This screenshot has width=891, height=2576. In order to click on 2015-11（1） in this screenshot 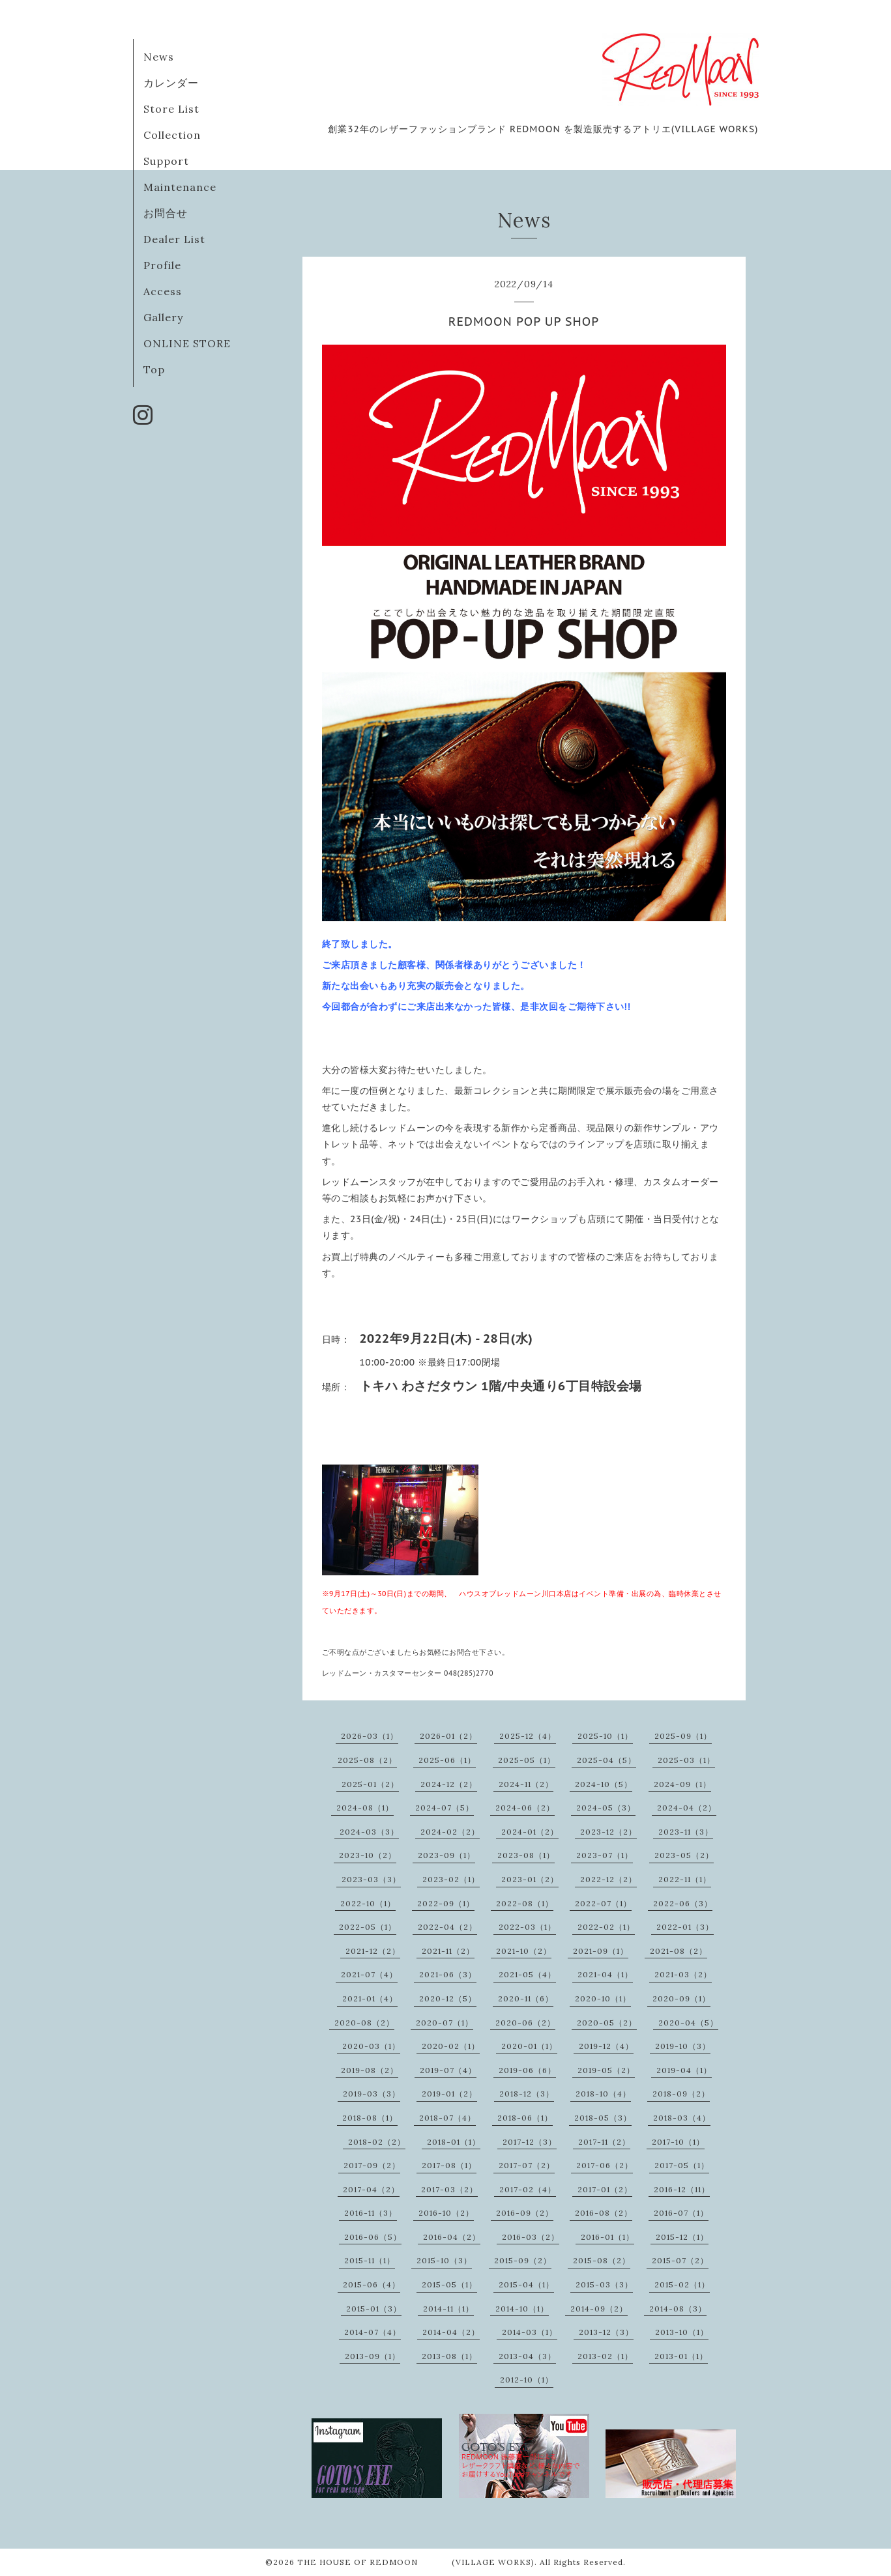, I will do `click(369, 2260)`.